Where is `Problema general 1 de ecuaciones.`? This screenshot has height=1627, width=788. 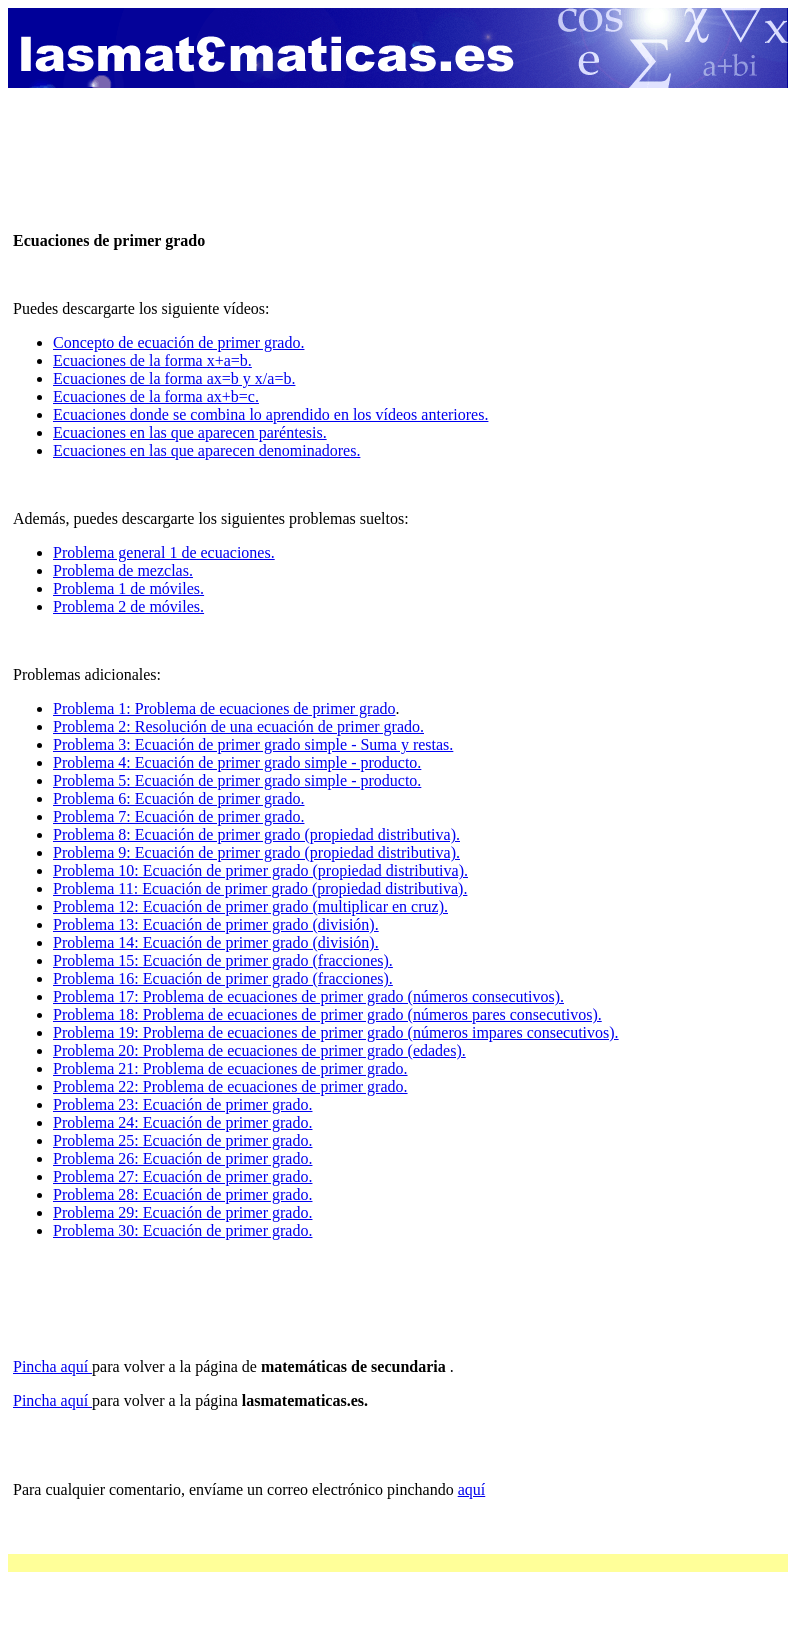 Problema general 1 de ecuaciones. is located at coordinates (164, 552).